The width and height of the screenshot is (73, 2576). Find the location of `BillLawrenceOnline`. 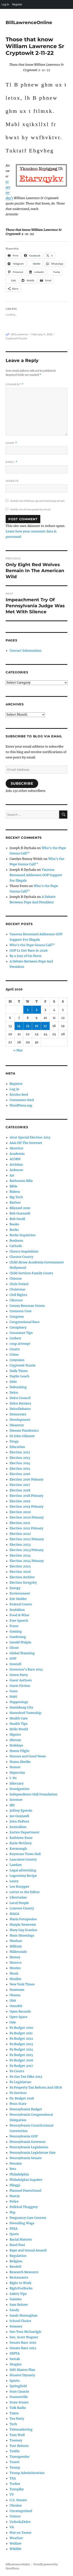

BillLawrenceOnline is located at coordinates (29, 22).